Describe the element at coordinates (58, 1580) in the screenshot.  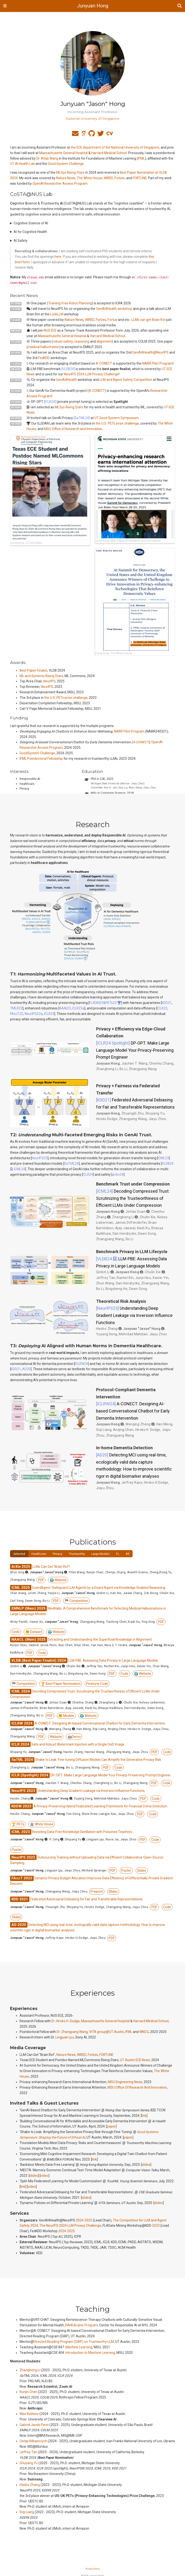
I see `🌍 Website` at that location.